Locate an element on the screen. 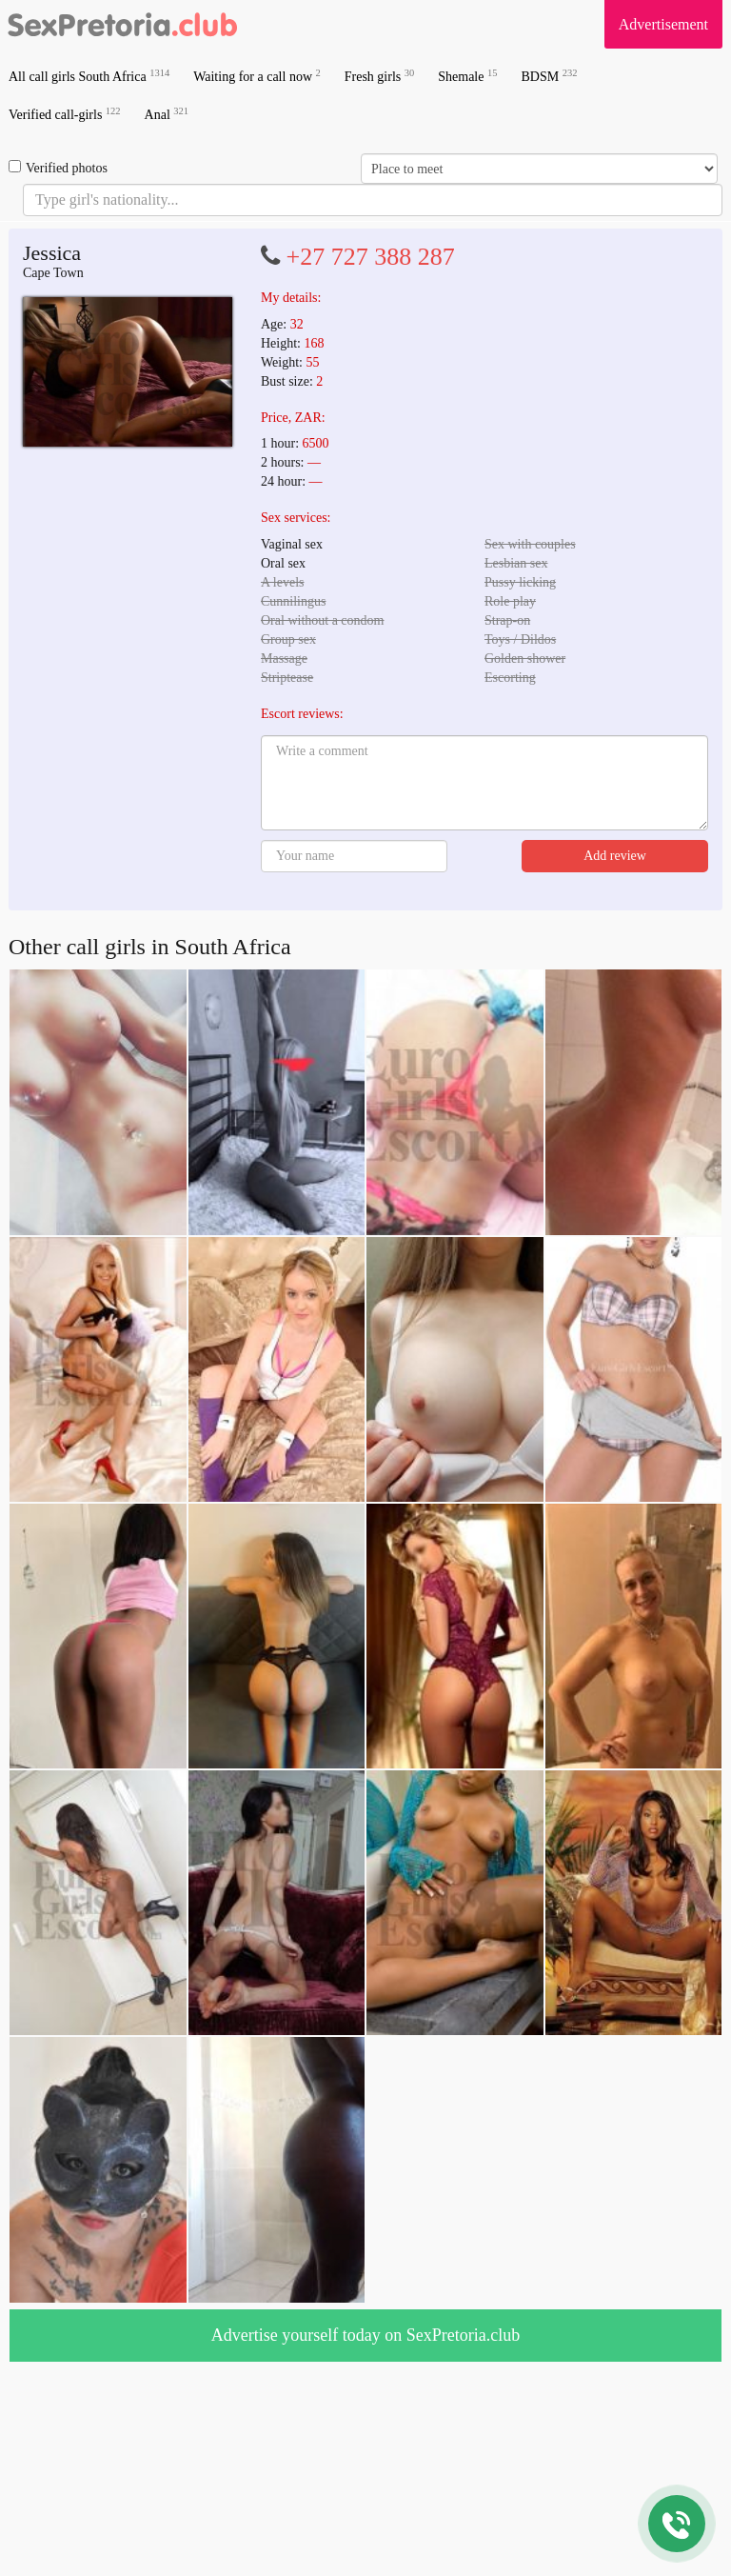 The image size is (731, 2576). Shemale is located at coordinates (467, 76).